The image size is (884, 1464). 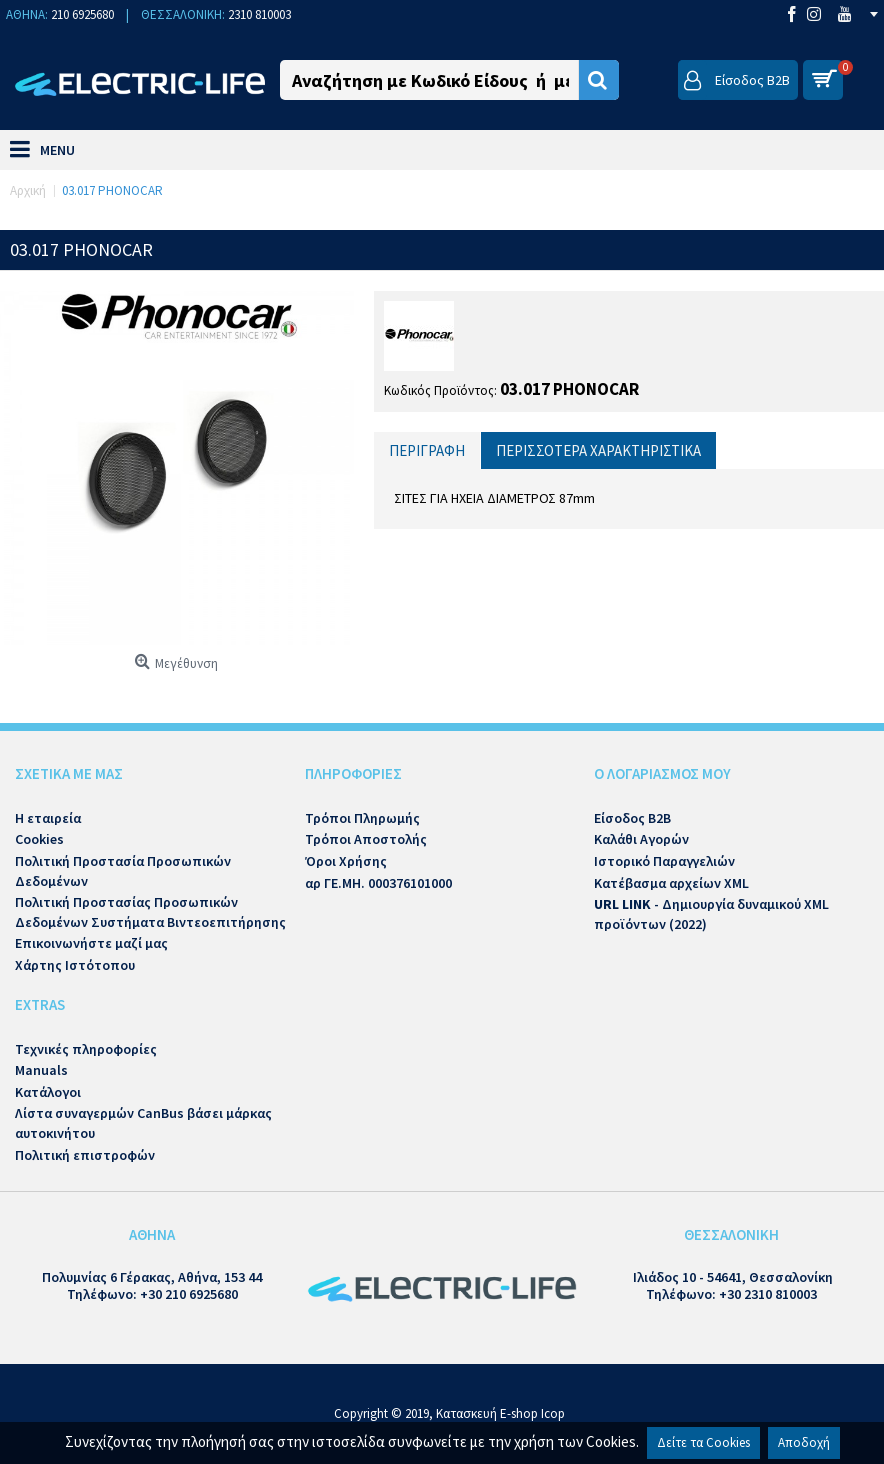 What do you see at coordinates (85, 1155) in the screenshot?
I see `Πολιτική επιστροφών` at bounding box center [85, 1155].